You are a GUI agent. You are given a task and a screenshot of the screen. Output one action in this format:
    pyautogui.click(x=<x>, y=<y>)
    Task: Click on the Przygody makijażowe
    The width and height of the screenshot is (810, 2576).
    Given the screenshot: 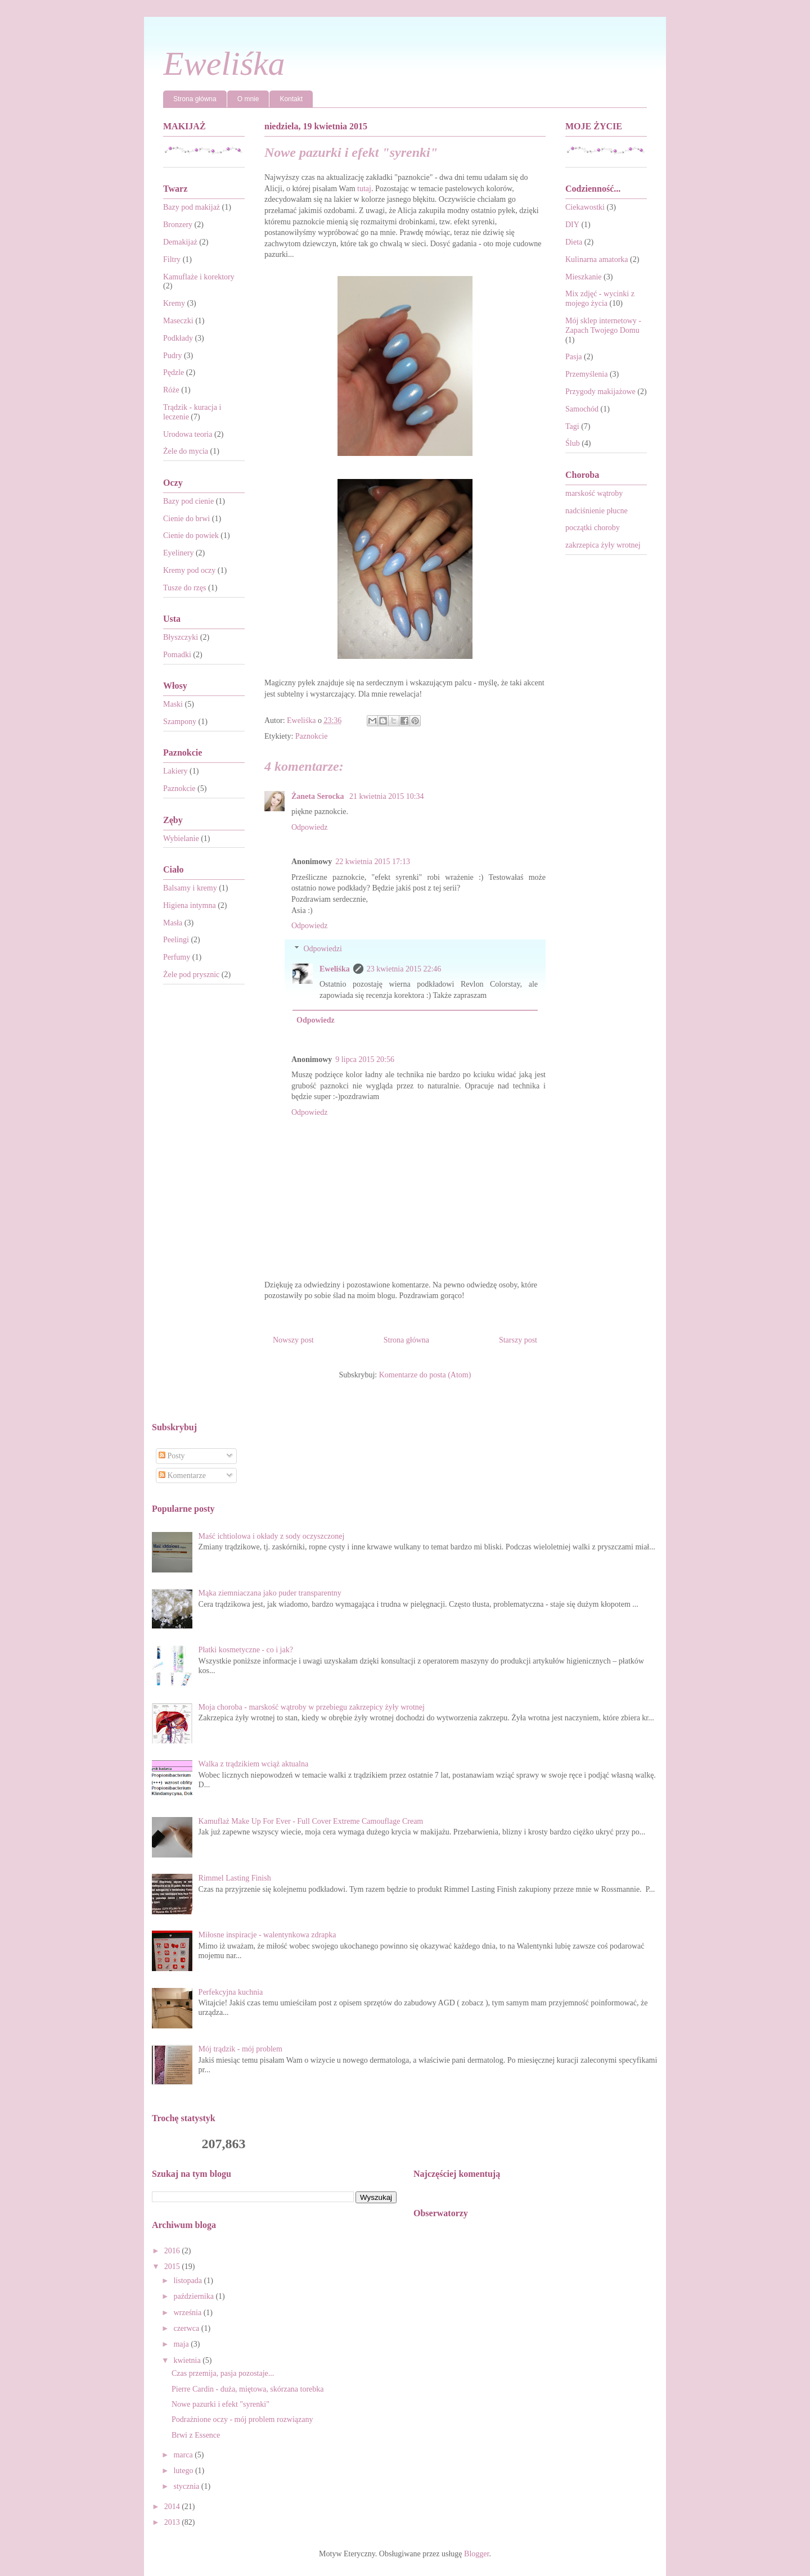 What is the action you would take?
    pyautogui.click(x=600, y=391)
    